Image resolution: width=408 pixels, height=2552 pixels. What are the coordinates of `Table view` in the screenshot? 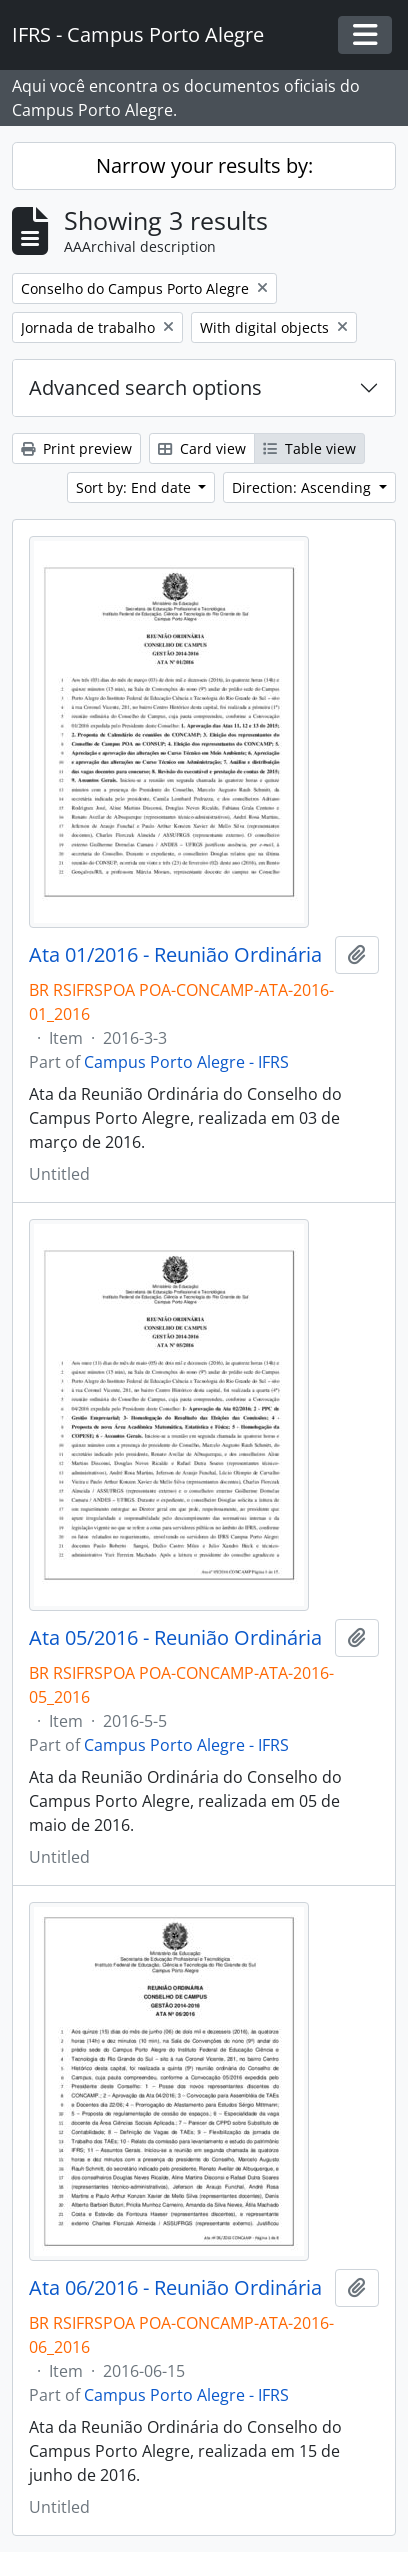 It's located at (309, 448).